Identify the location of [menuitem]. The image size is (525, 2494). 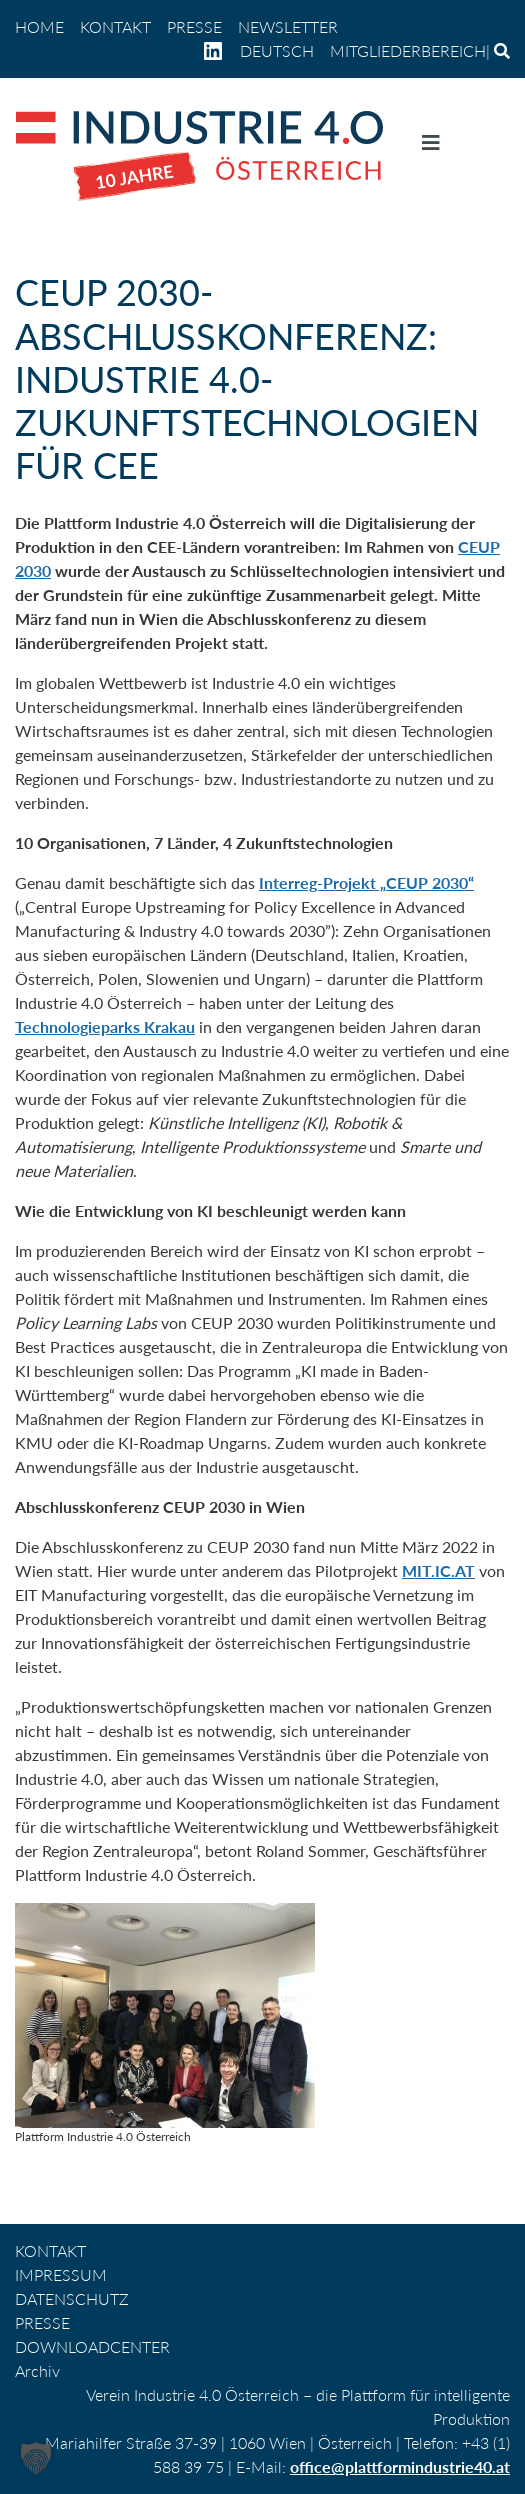
(277, 51).